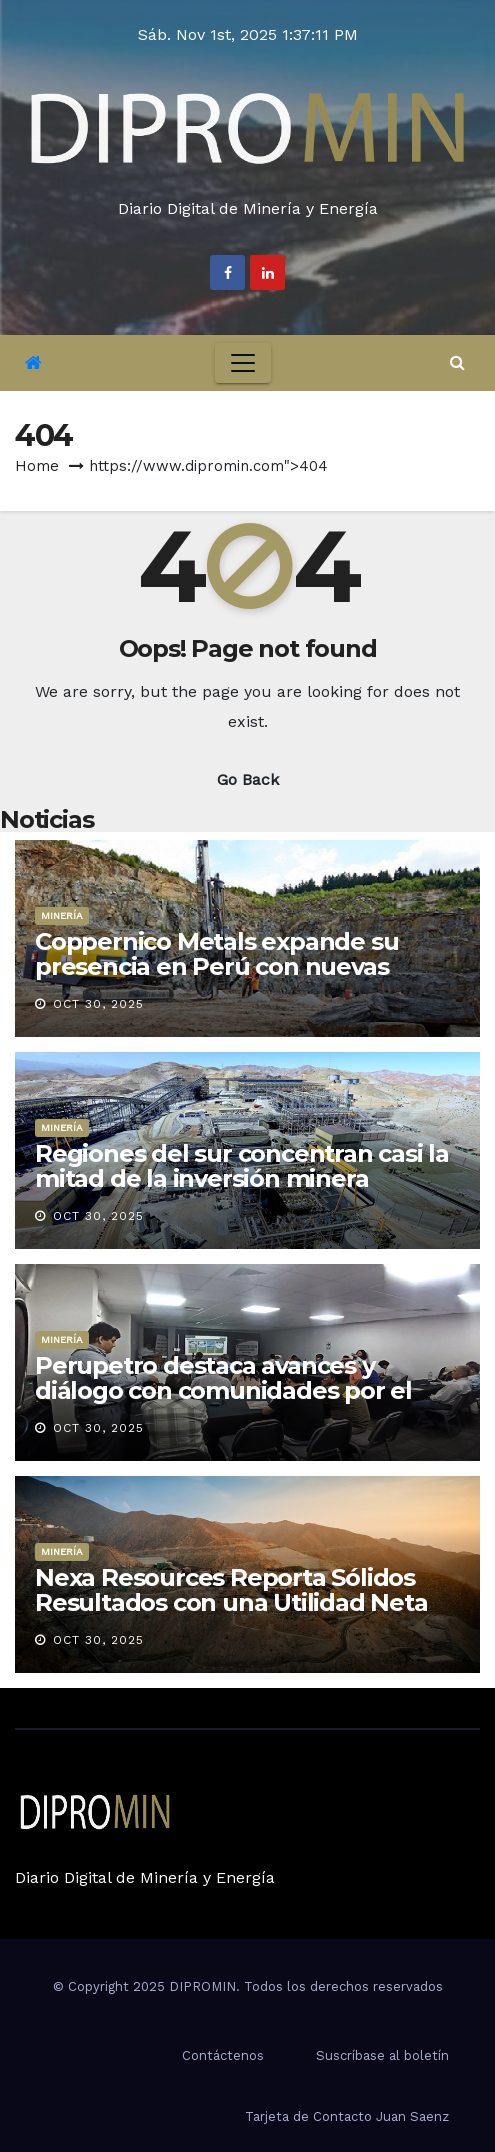 The image size is (495, 2152). I want to click on Tarjeta de Contacto Juan Saenz, so click(347, 2116).